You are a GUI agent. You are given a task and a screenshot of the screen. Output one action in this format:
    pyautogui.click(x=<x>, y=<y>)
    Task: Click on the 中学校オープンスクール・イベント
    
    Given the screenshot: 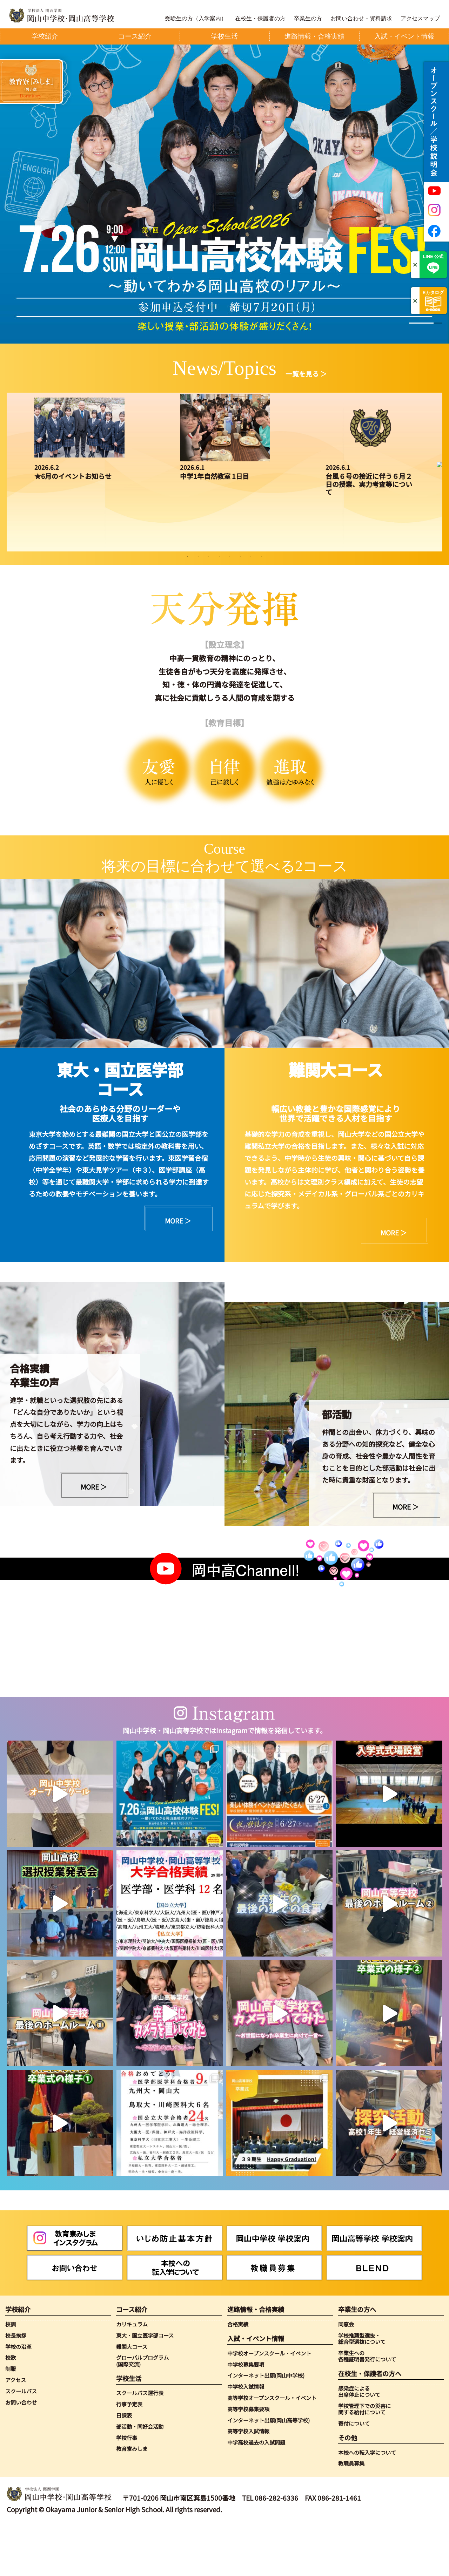 What is the action you would take?
    pyautogui.click(x=269, y=2403)
    